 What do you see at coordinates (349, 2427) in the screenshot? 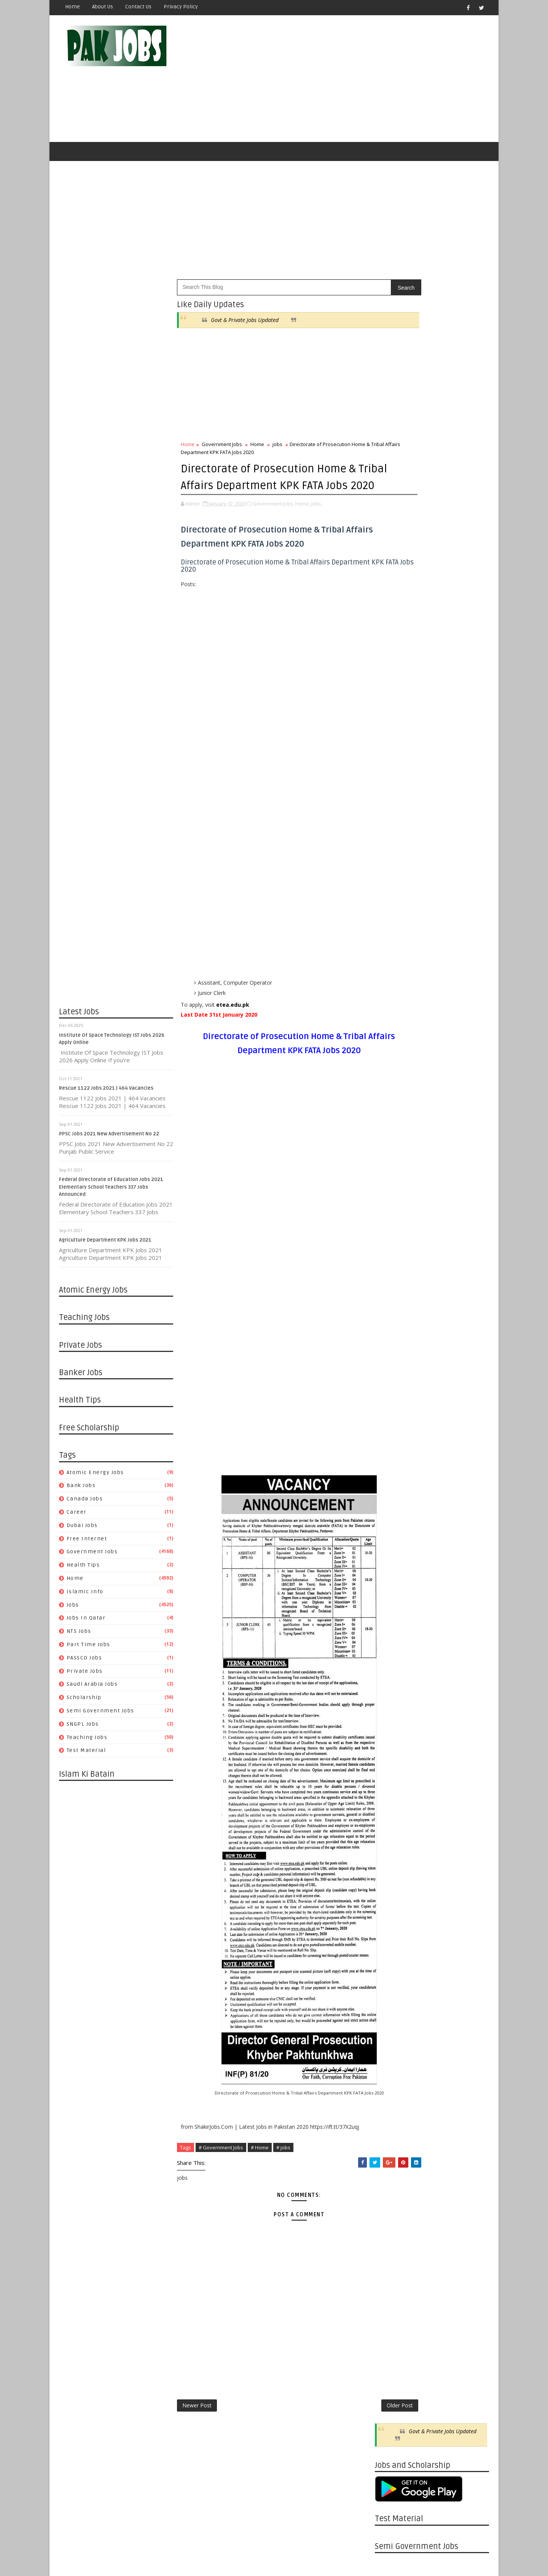
I see `Older Post` at bounding box center [349, 2427].